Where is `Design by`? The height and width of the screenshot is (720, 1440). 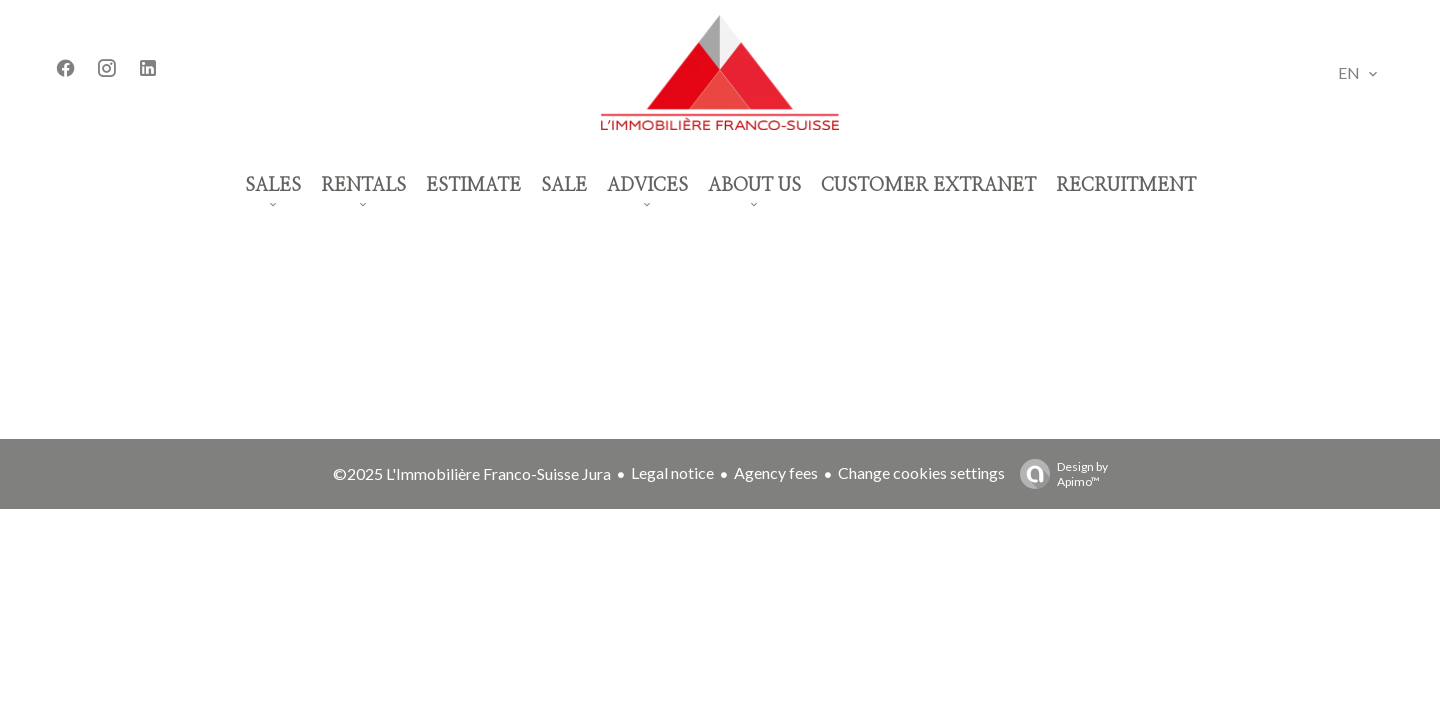
Design by is located at coordinates (1059, 474).